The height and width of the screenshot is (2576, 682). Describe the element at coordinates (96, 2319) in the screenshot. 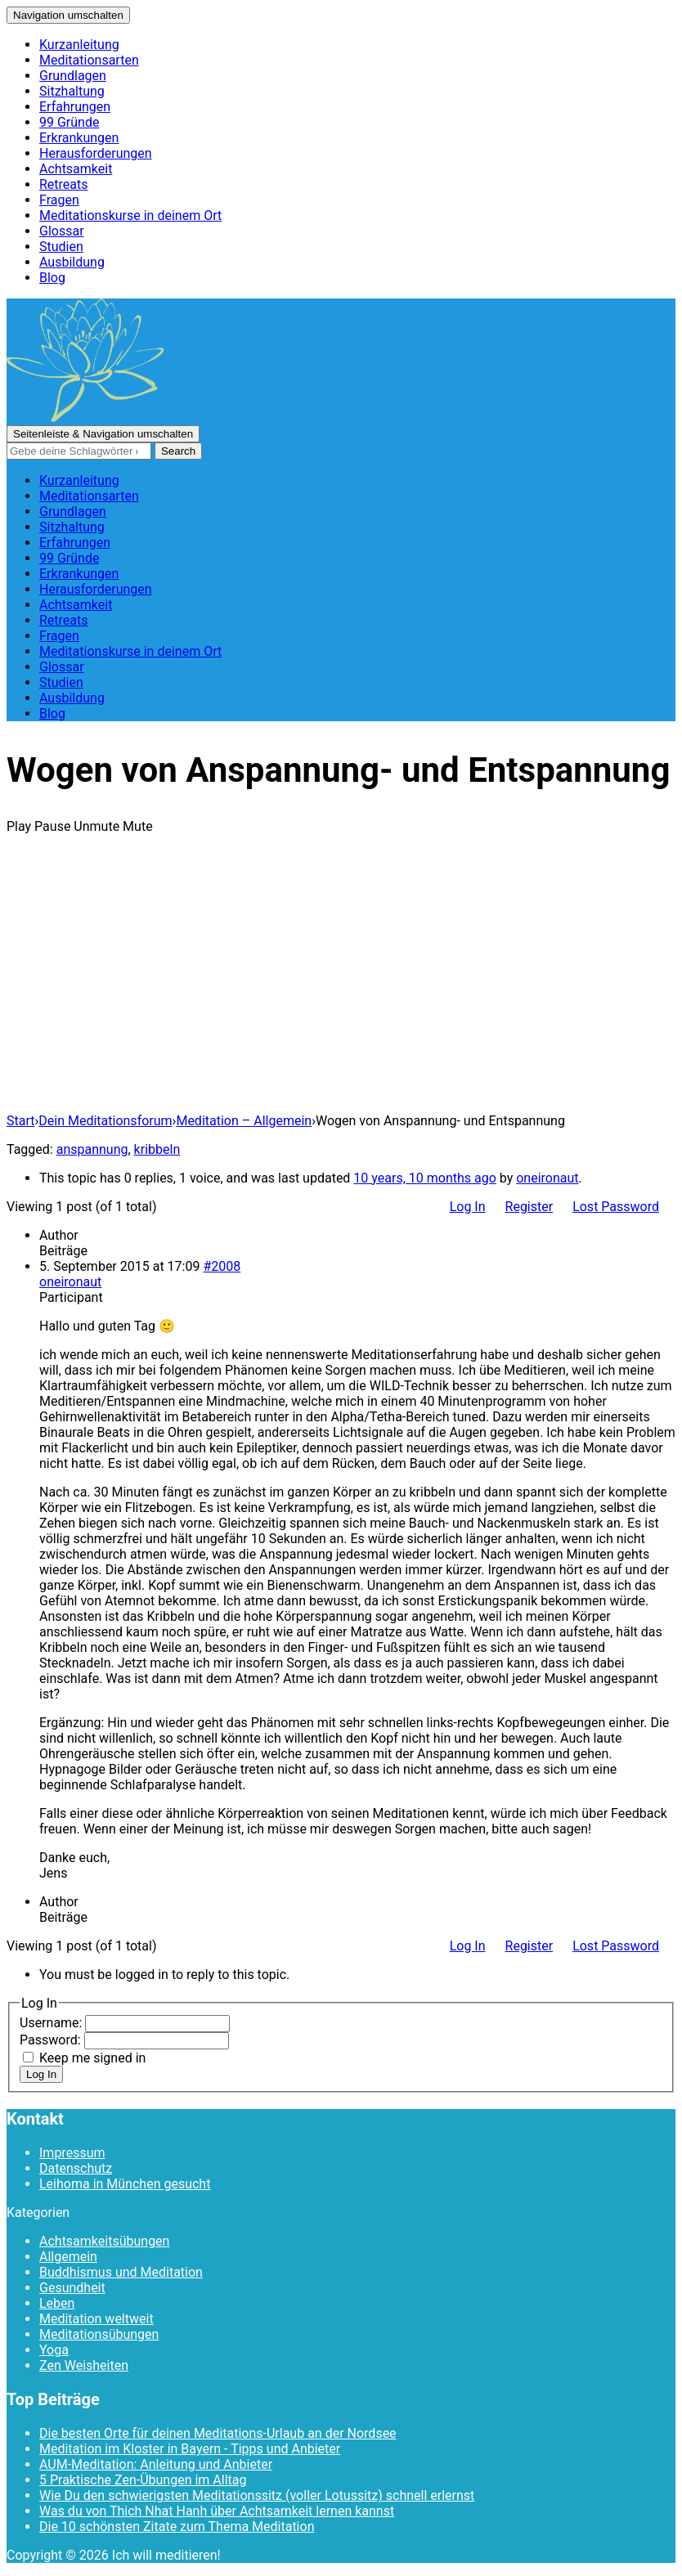

I see `Meditation weltweit` at that location.